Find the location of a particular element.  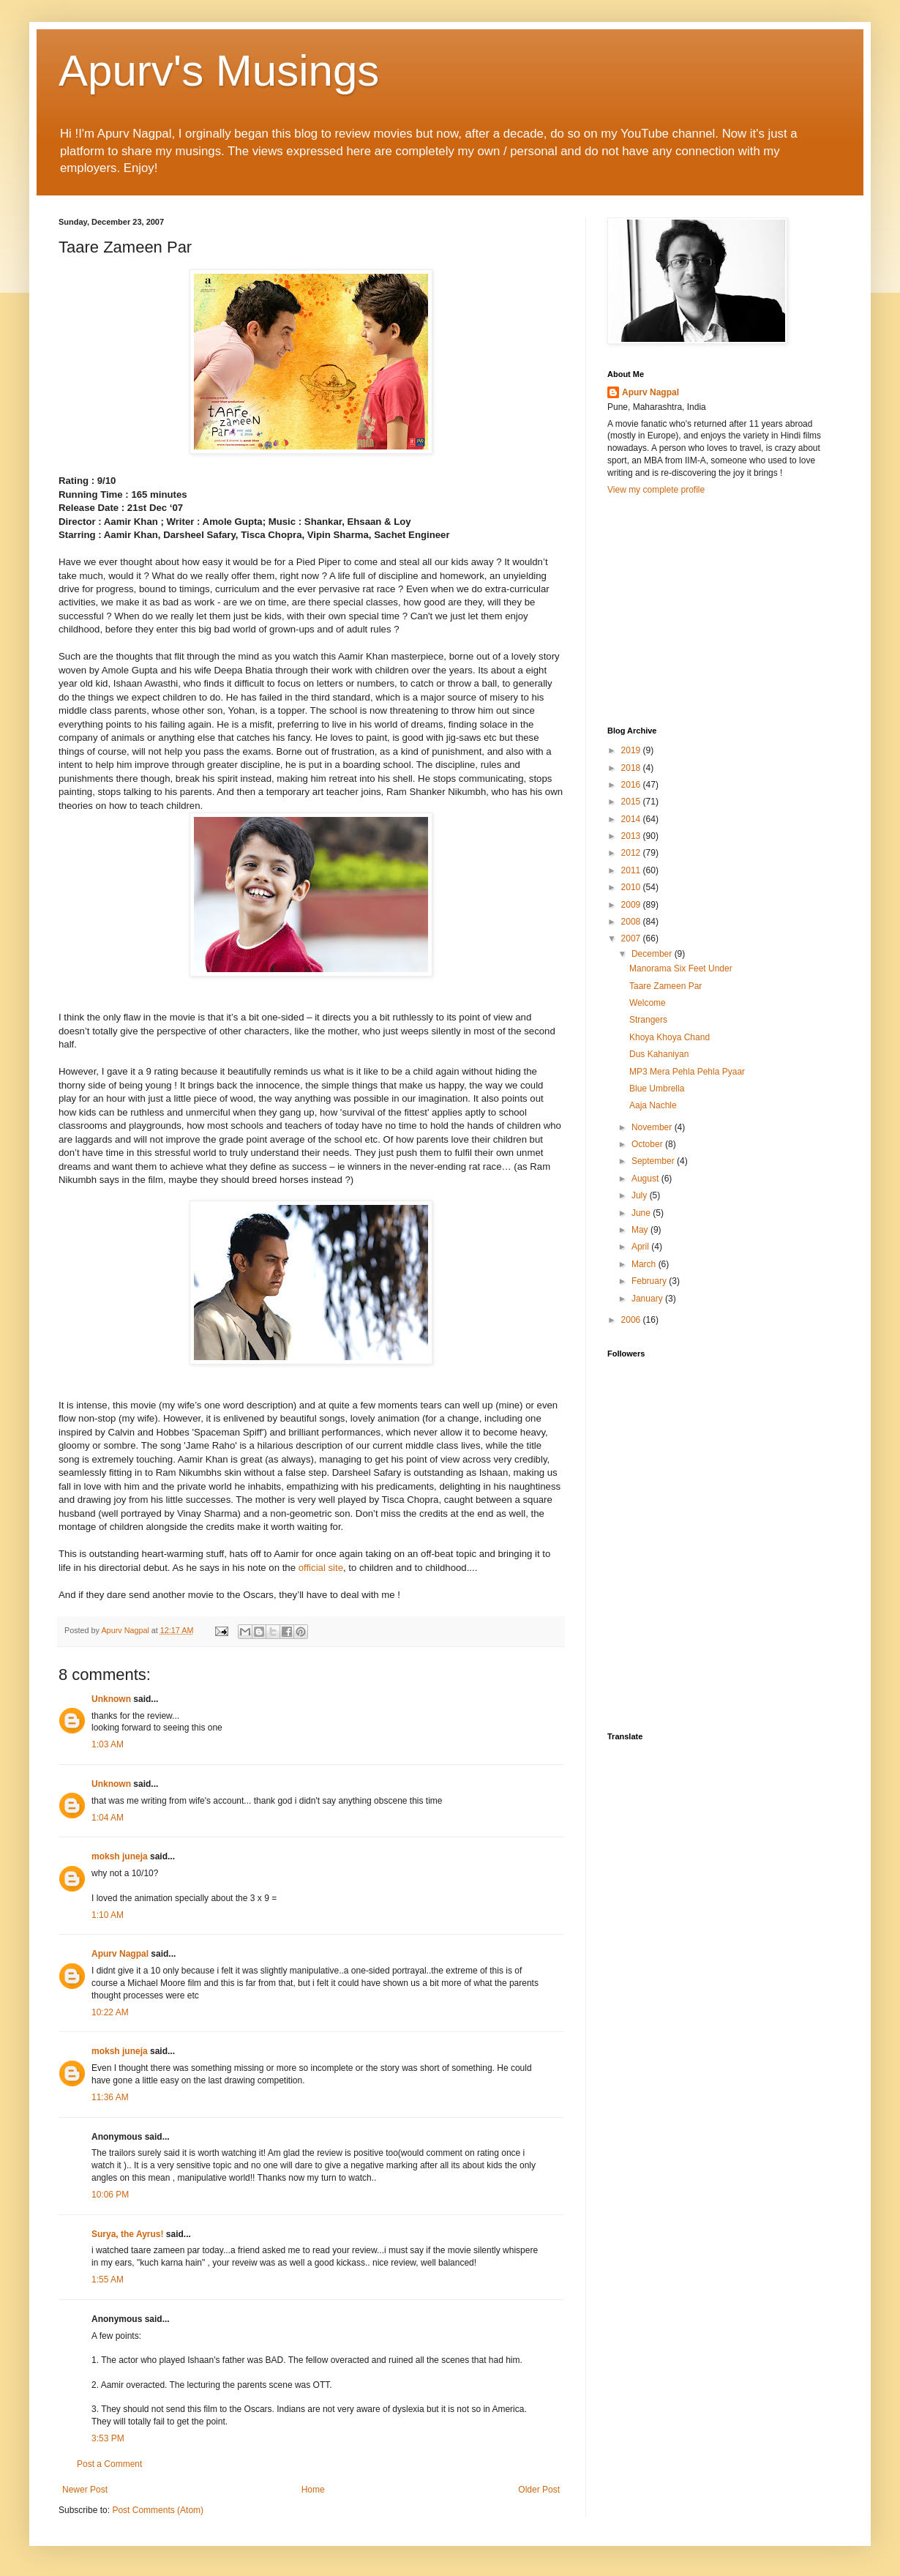

Apurv's Musings is located at coordinates (219, 70).